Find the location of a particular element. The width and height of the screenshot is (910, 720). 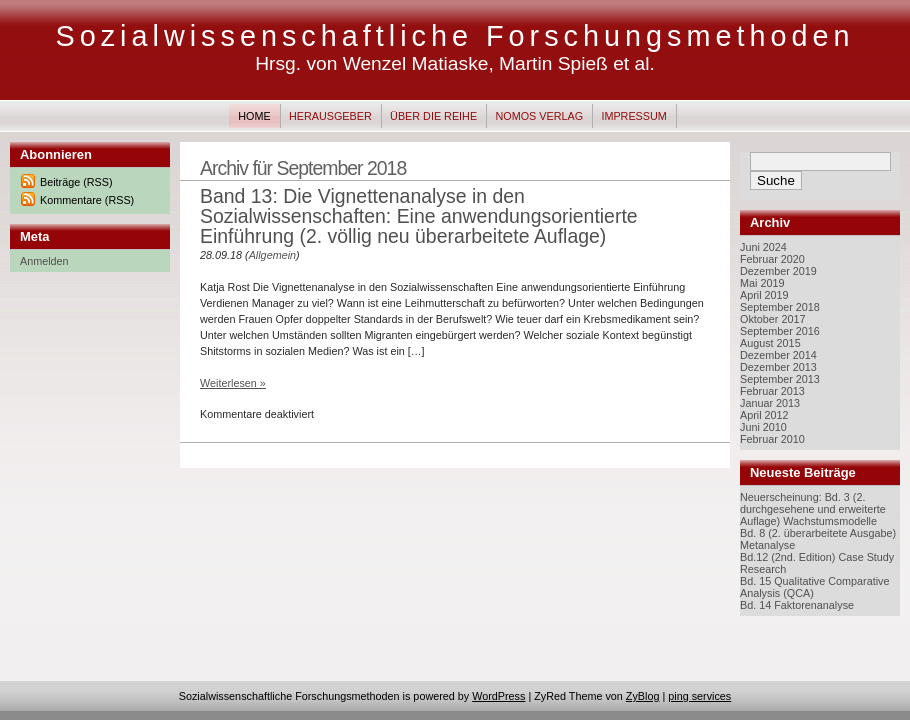

Home is located at coordinates (254, 116).